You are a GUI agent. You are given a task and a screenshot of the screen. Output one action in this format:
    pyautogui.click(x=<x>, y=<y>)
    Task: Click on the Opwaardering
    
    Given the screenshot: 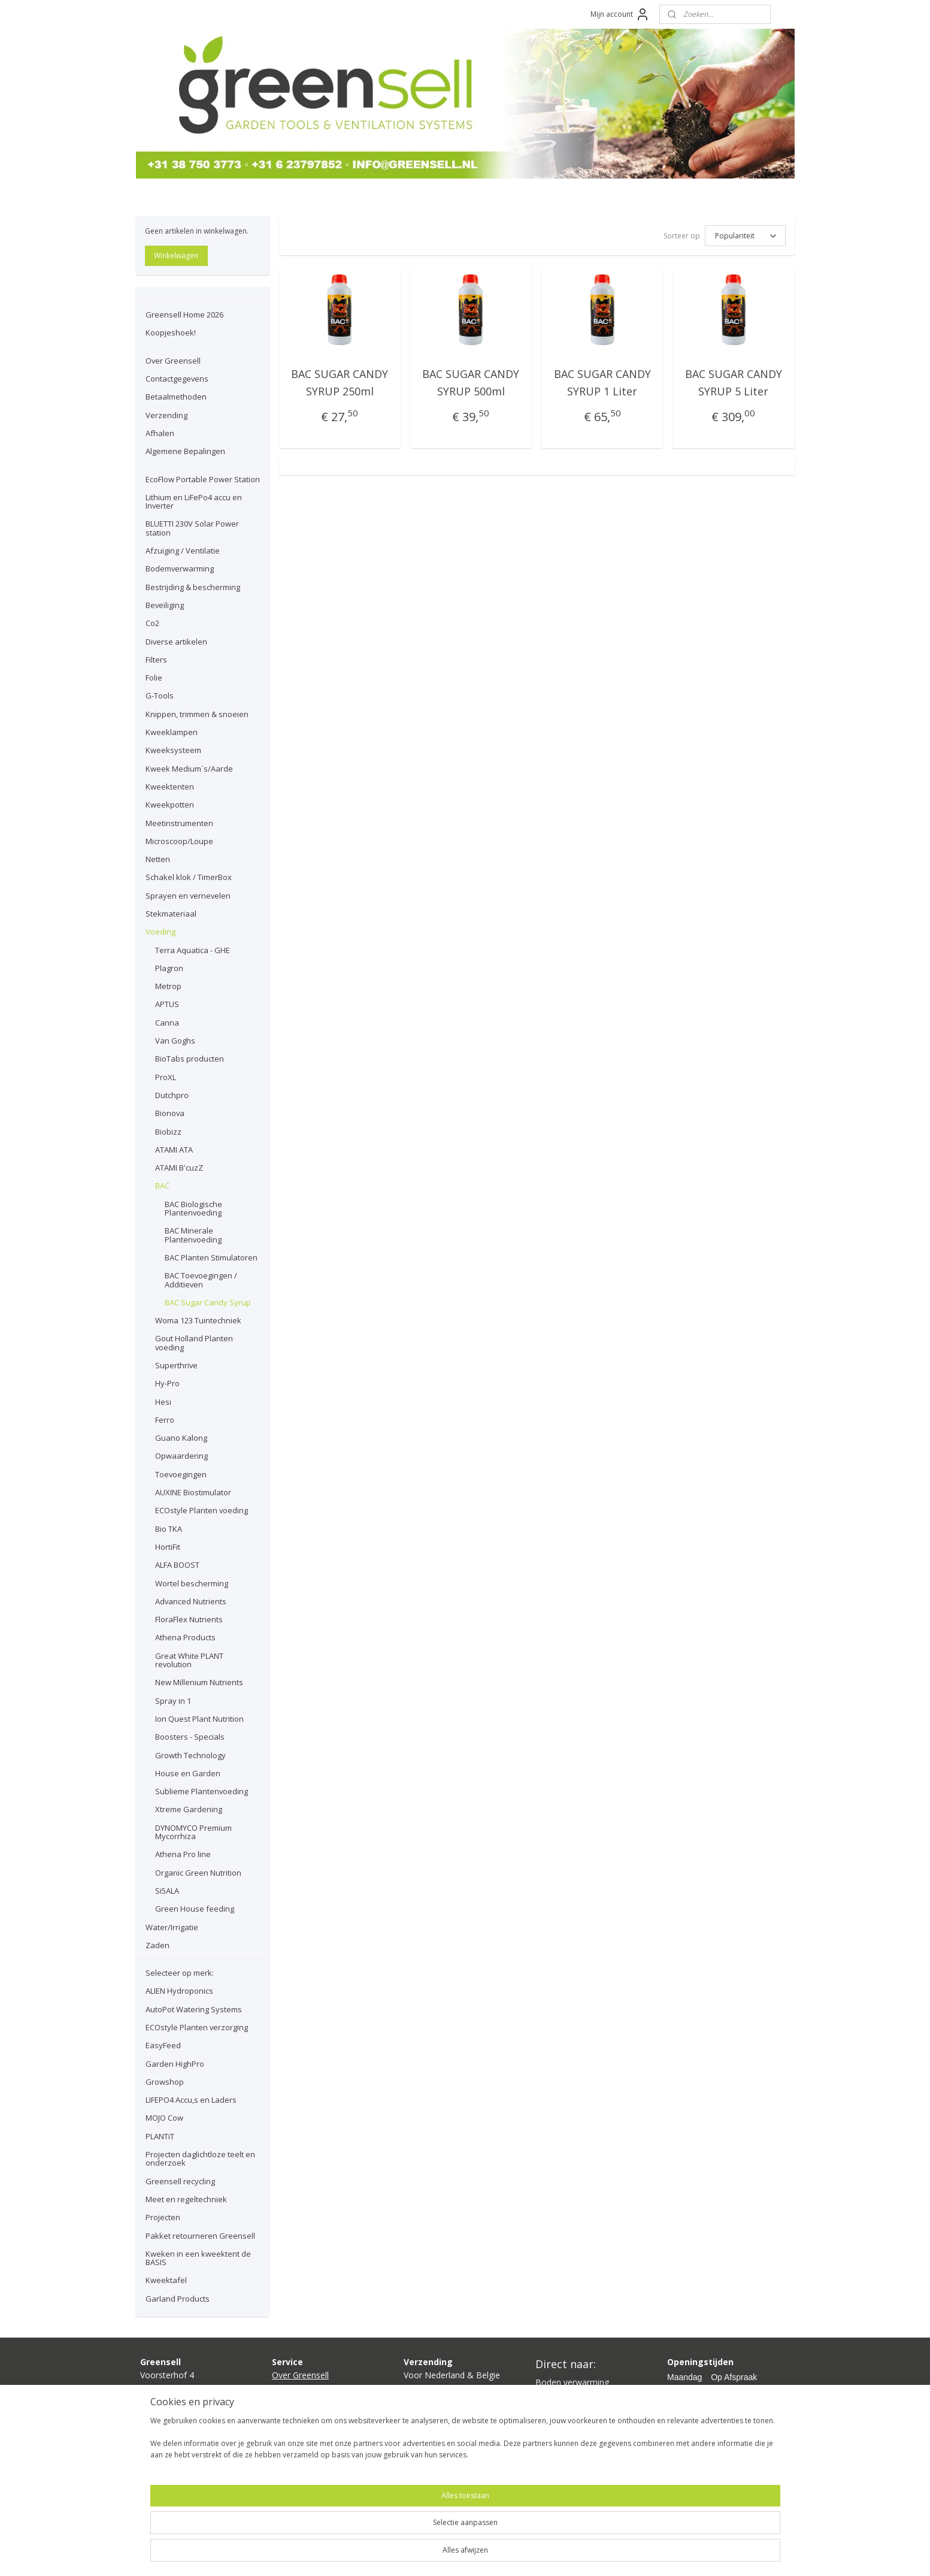 What is the action you would take?
    pyautogui.click(x=181, y=1455)
    